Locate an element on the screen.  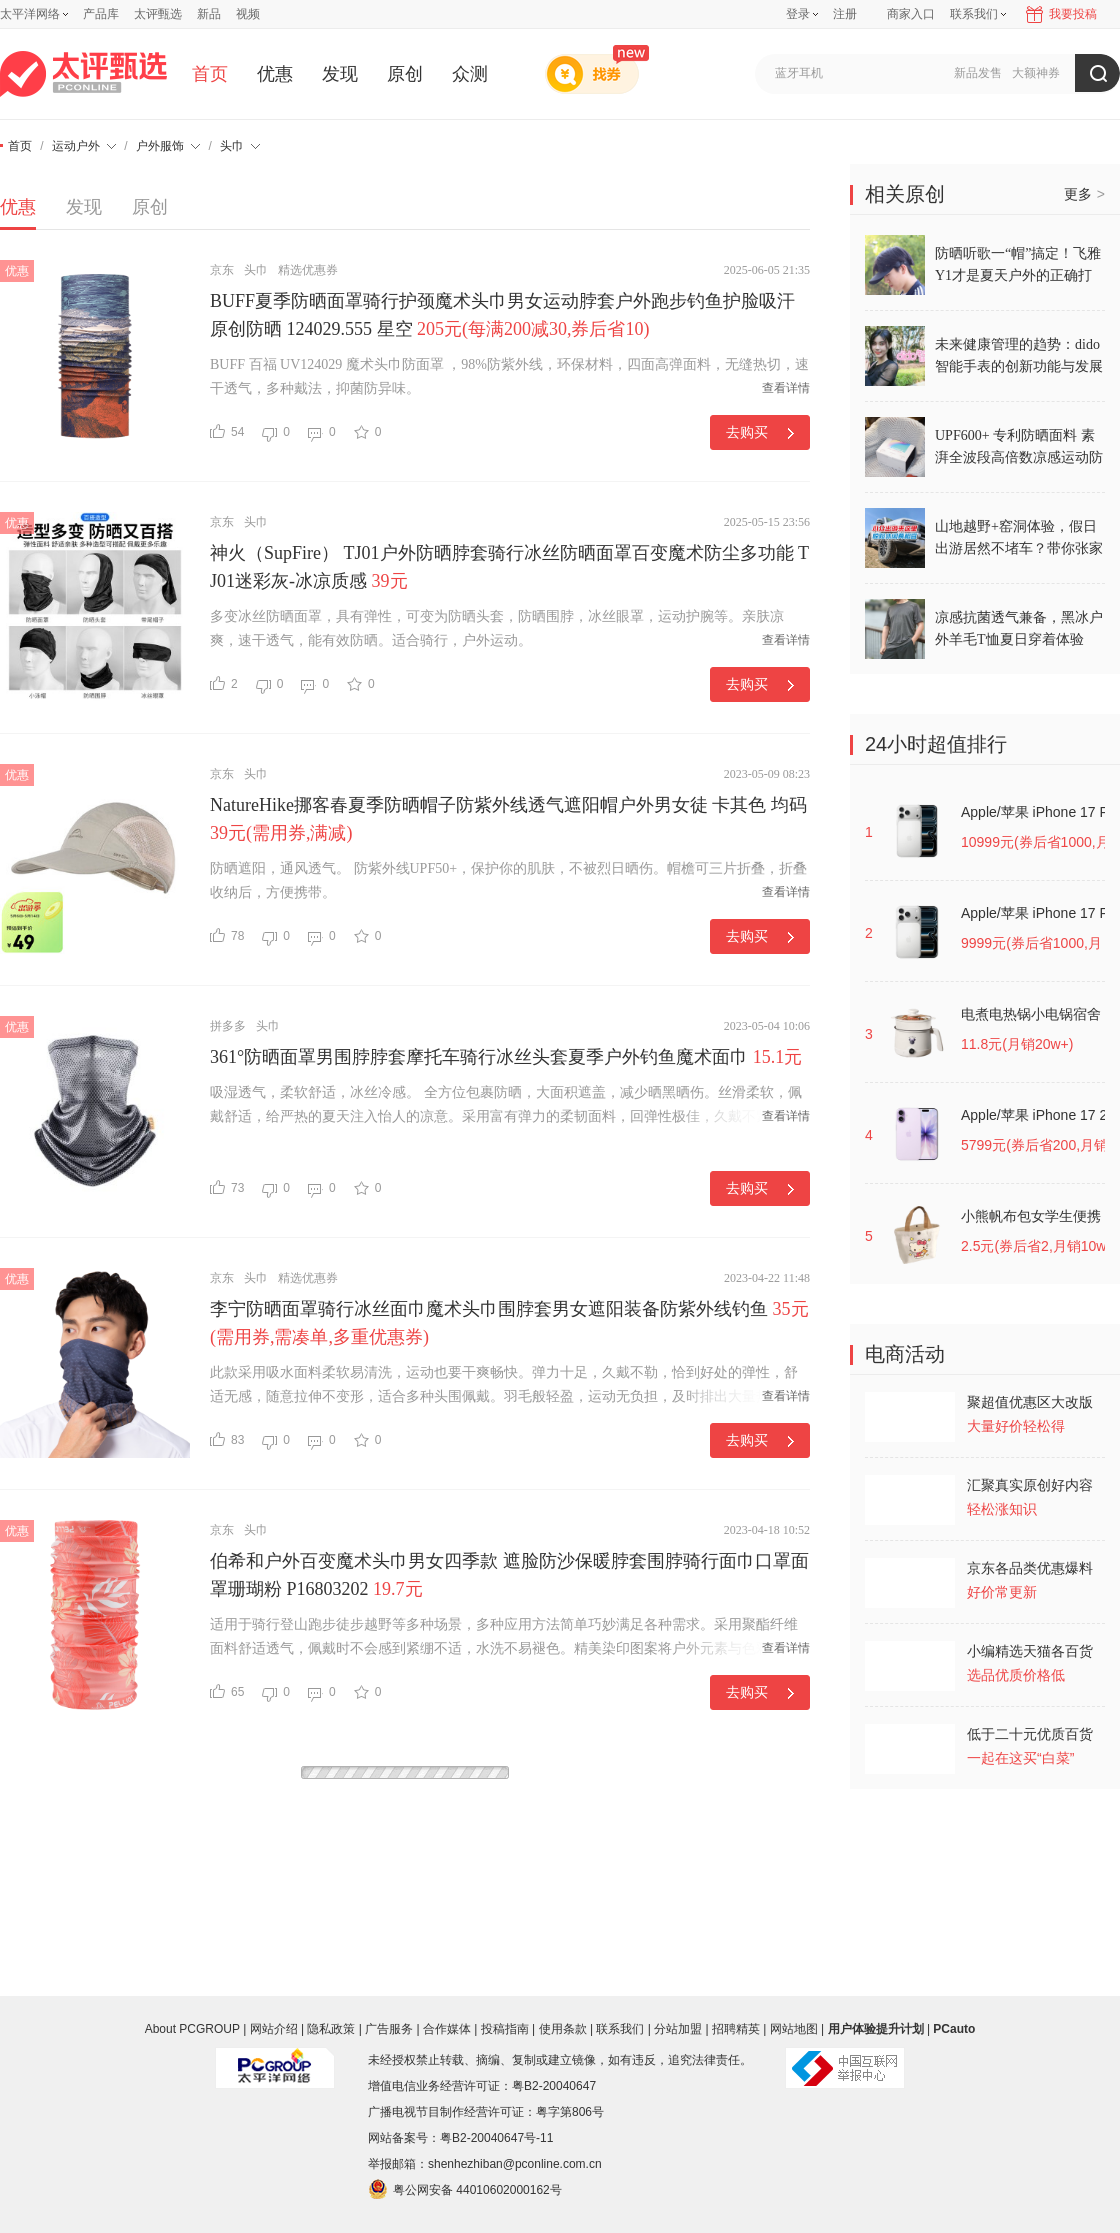
发现 is located at coordinates (340, 74).